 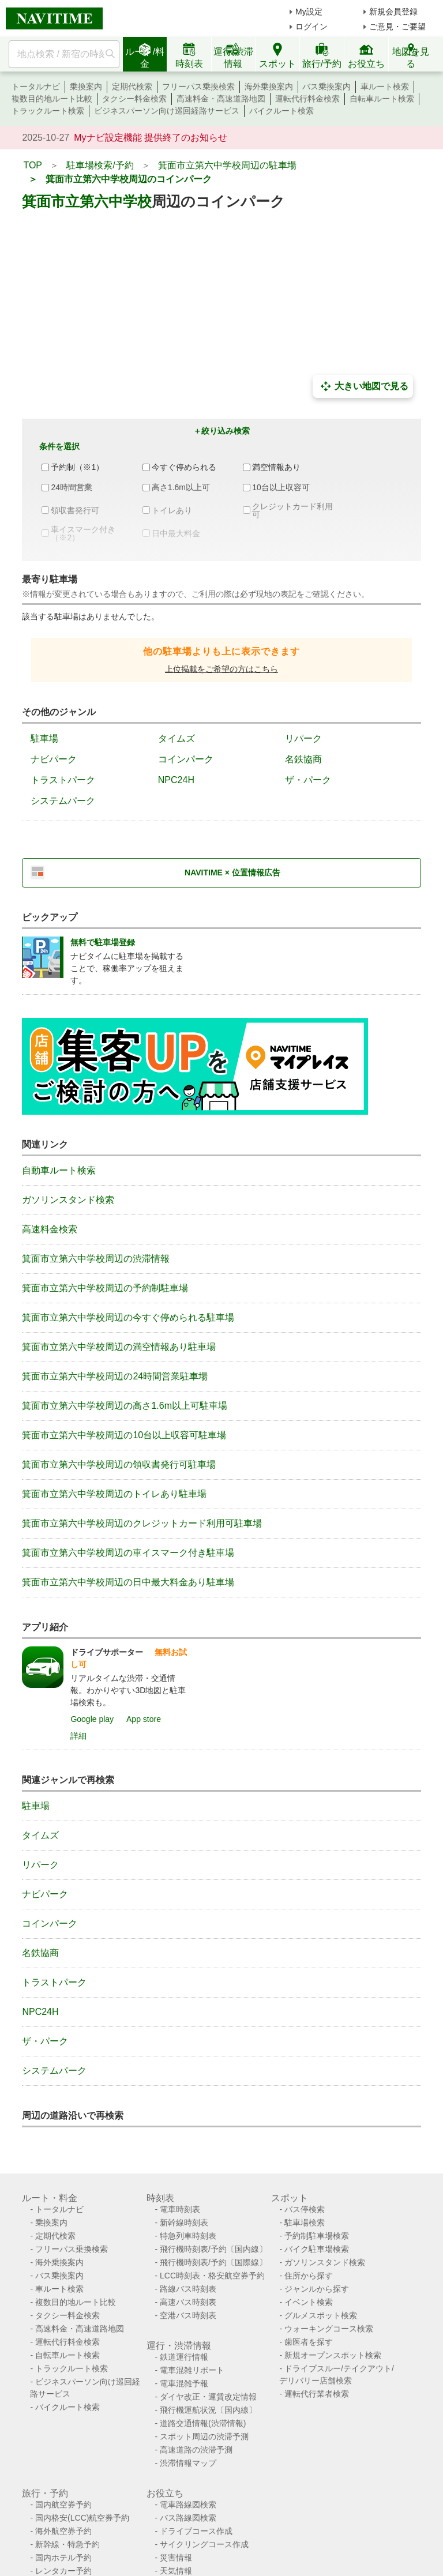 What do you see at coordinates (77, 467) in the screenshot?
I see `予約制（※1）` at bounding box center [77, 467].